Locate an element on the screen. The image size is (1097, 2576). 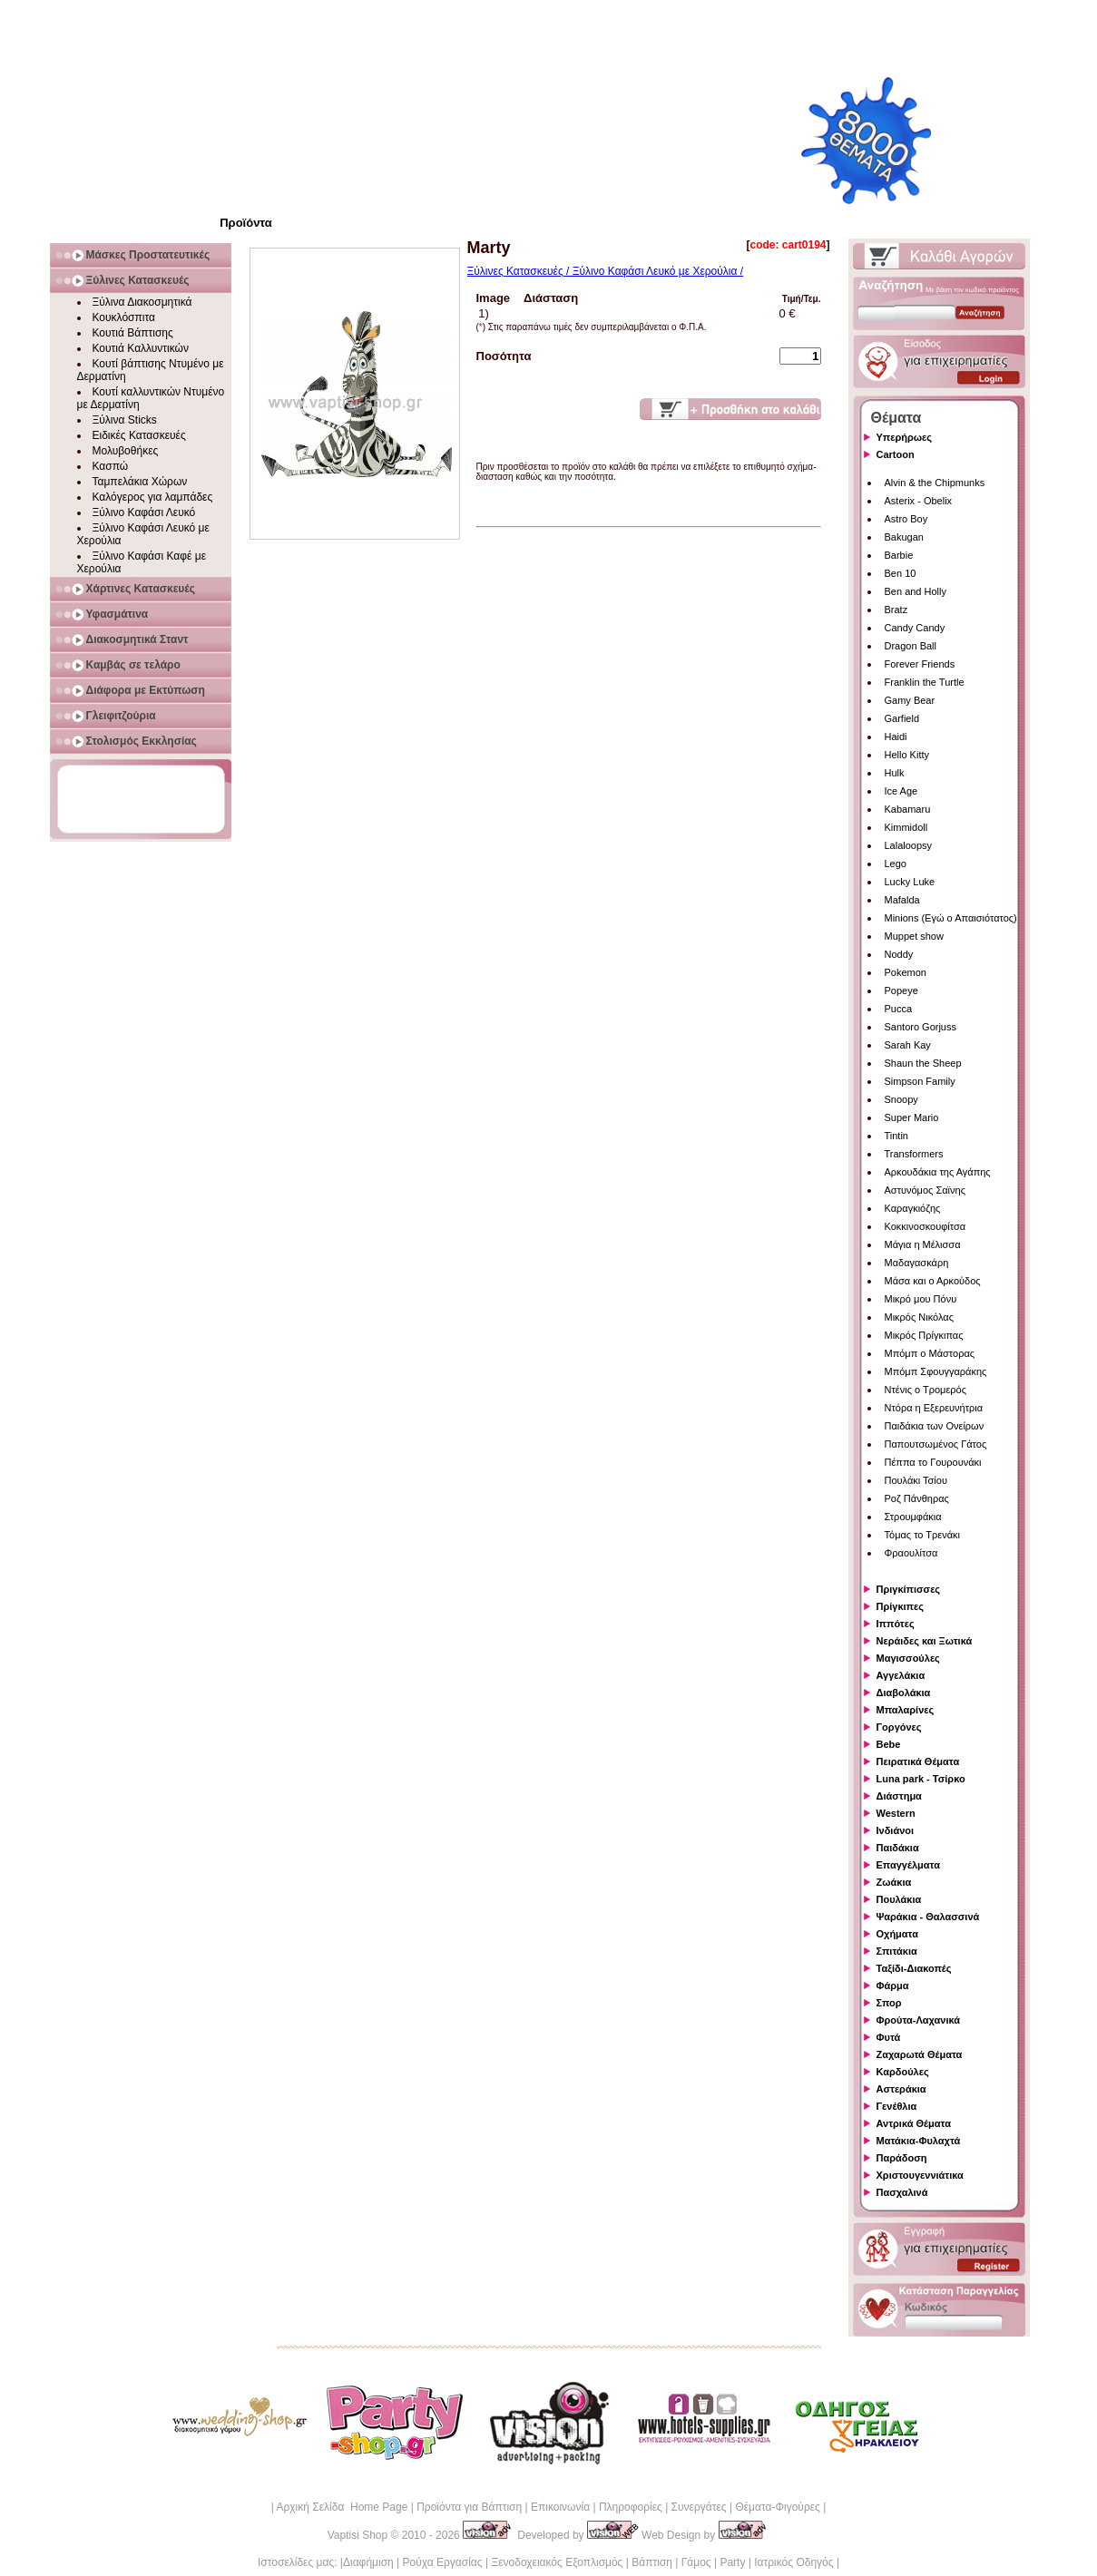
Ματάκια-Φυλαχτά is located at coordinates (919, 2140).